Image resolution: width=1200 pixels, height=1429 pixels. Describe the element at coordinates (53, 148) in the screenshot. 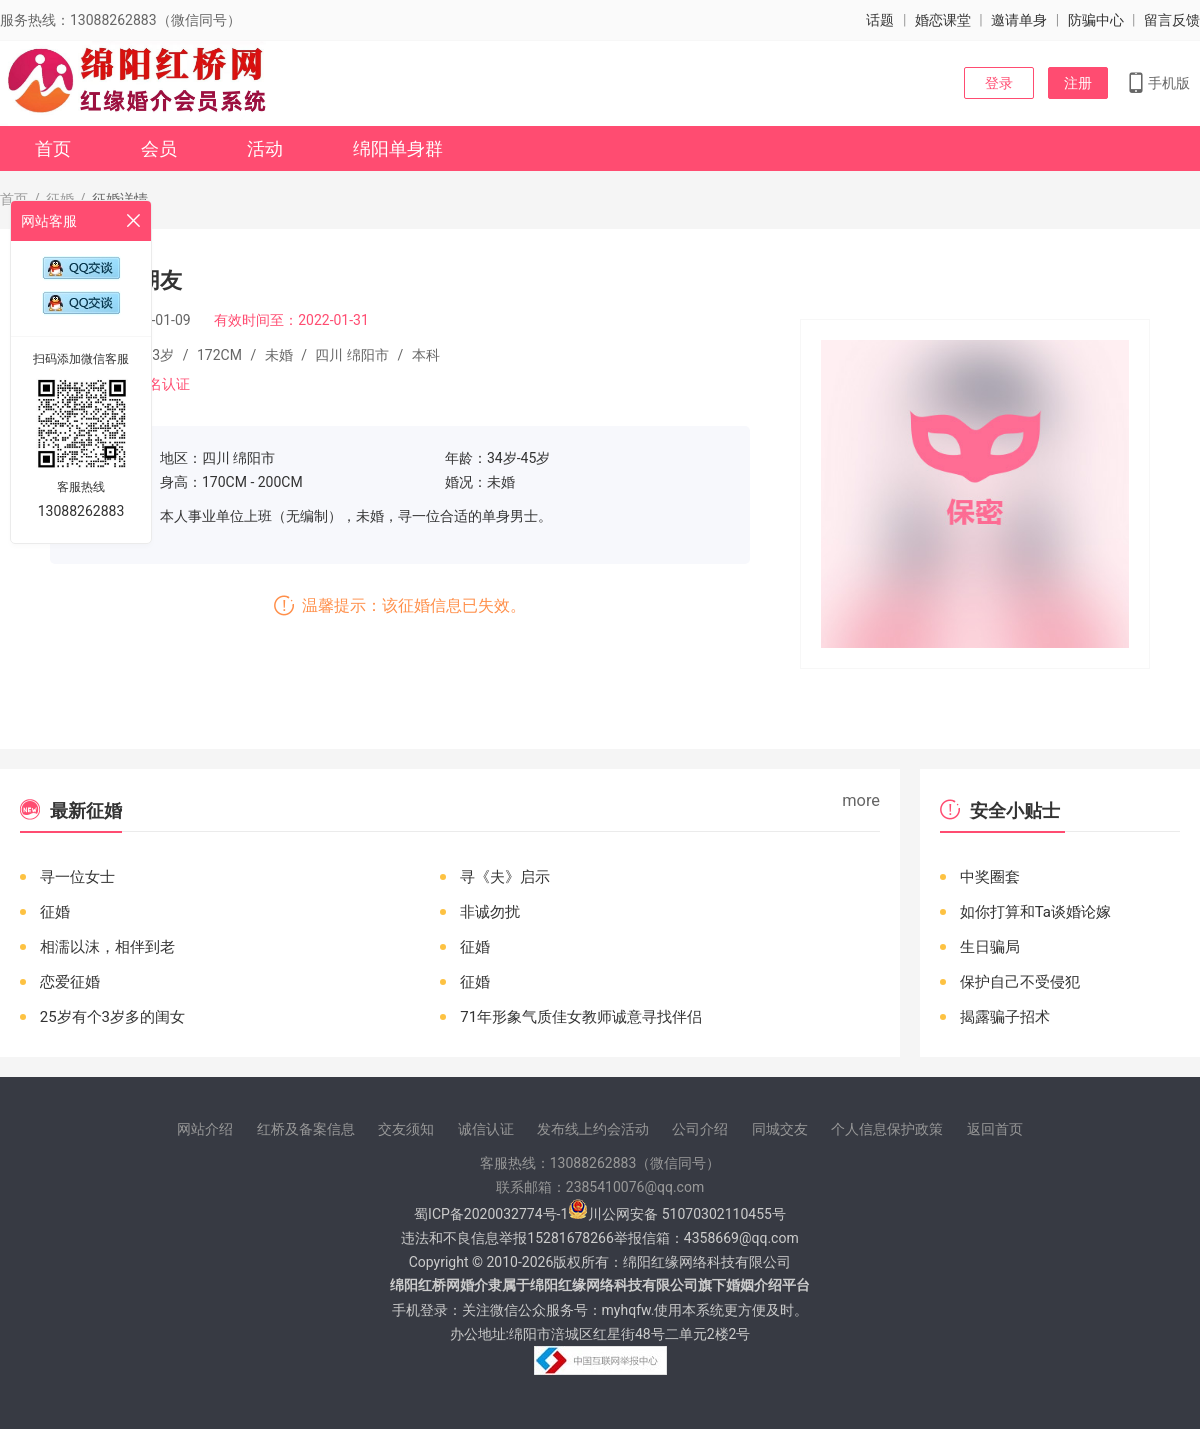

I see `首页` at that location.